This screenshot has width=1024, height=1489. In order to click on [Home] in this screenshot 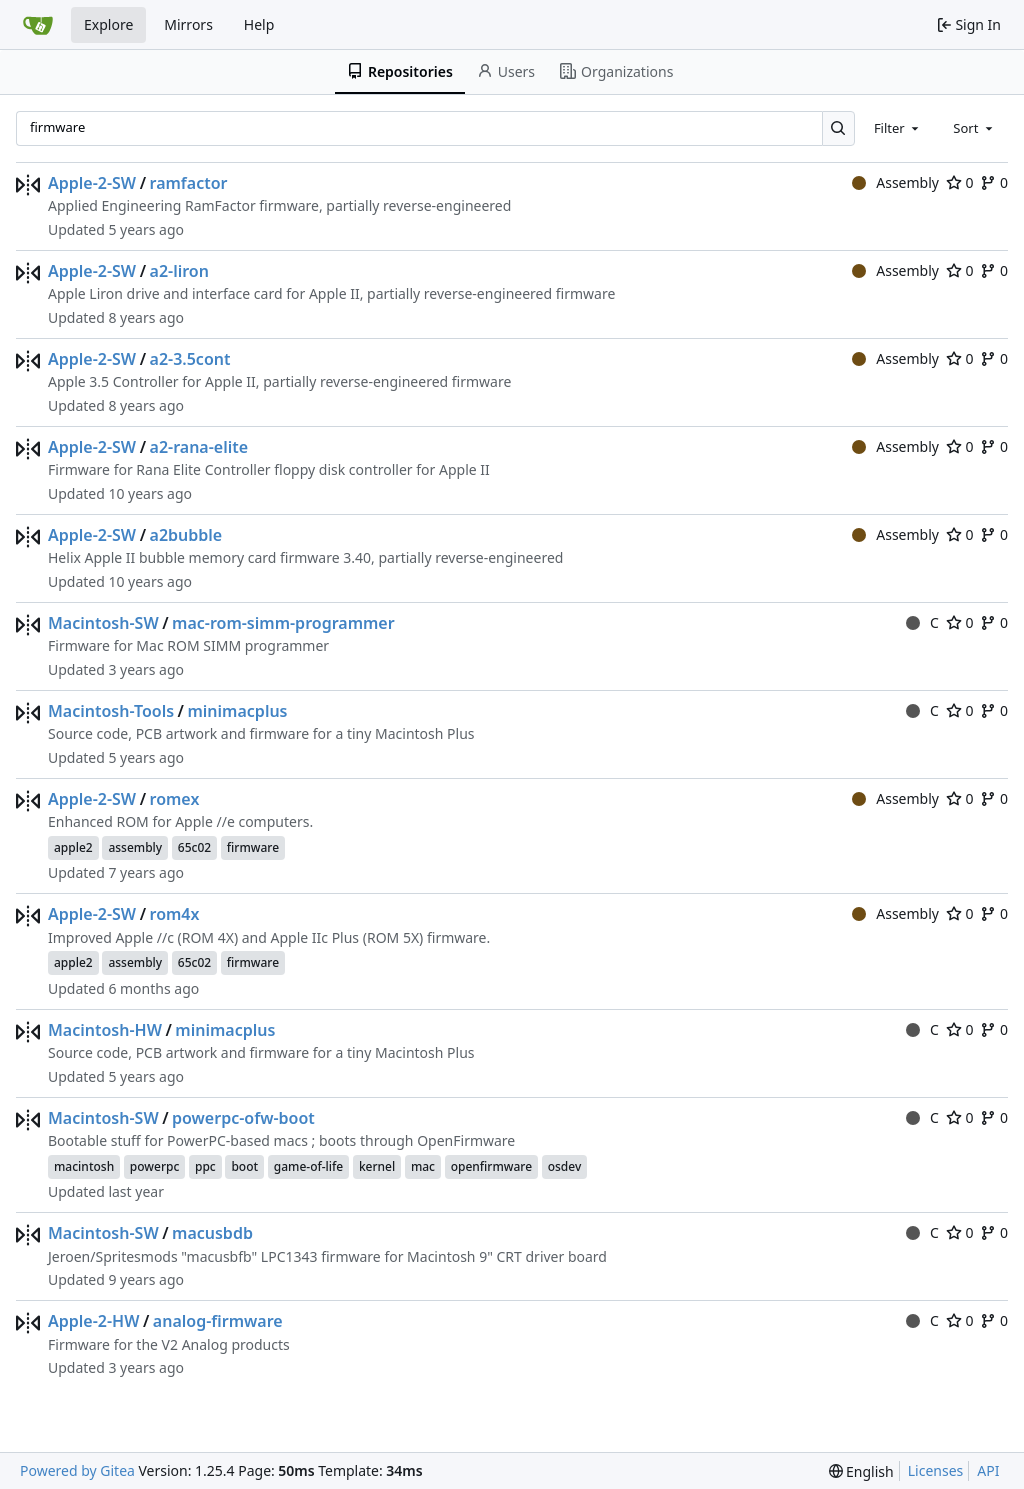, I will do `click(38, 25)`.